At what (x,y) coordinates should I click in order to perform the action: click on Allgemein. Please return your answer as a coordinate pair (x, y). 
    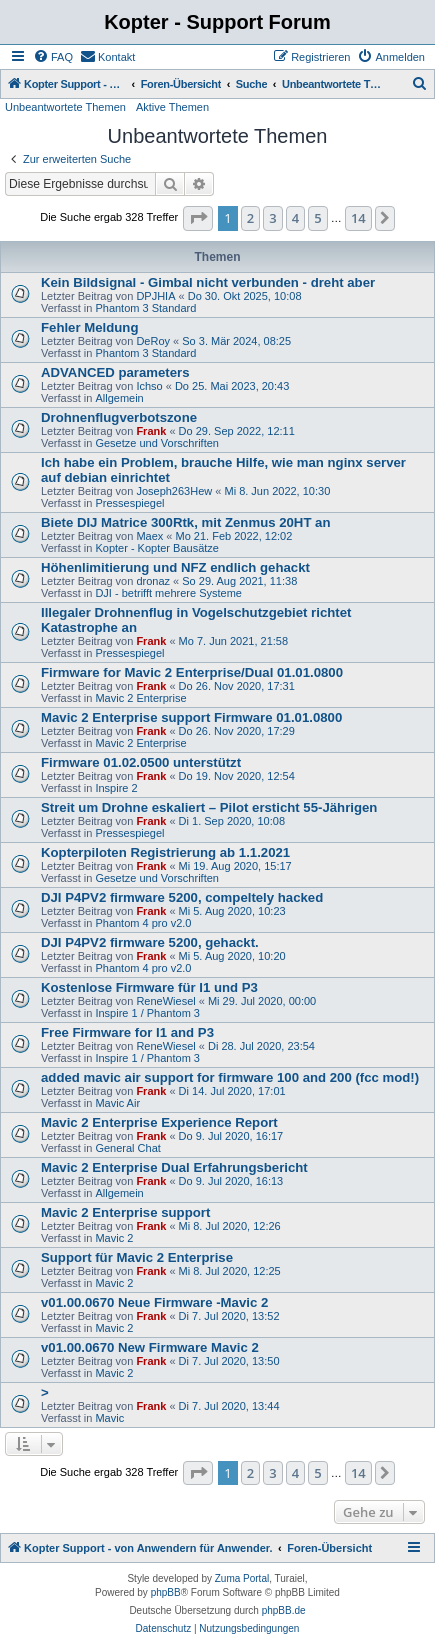
    Looking at the image, I should click on (119, 398).